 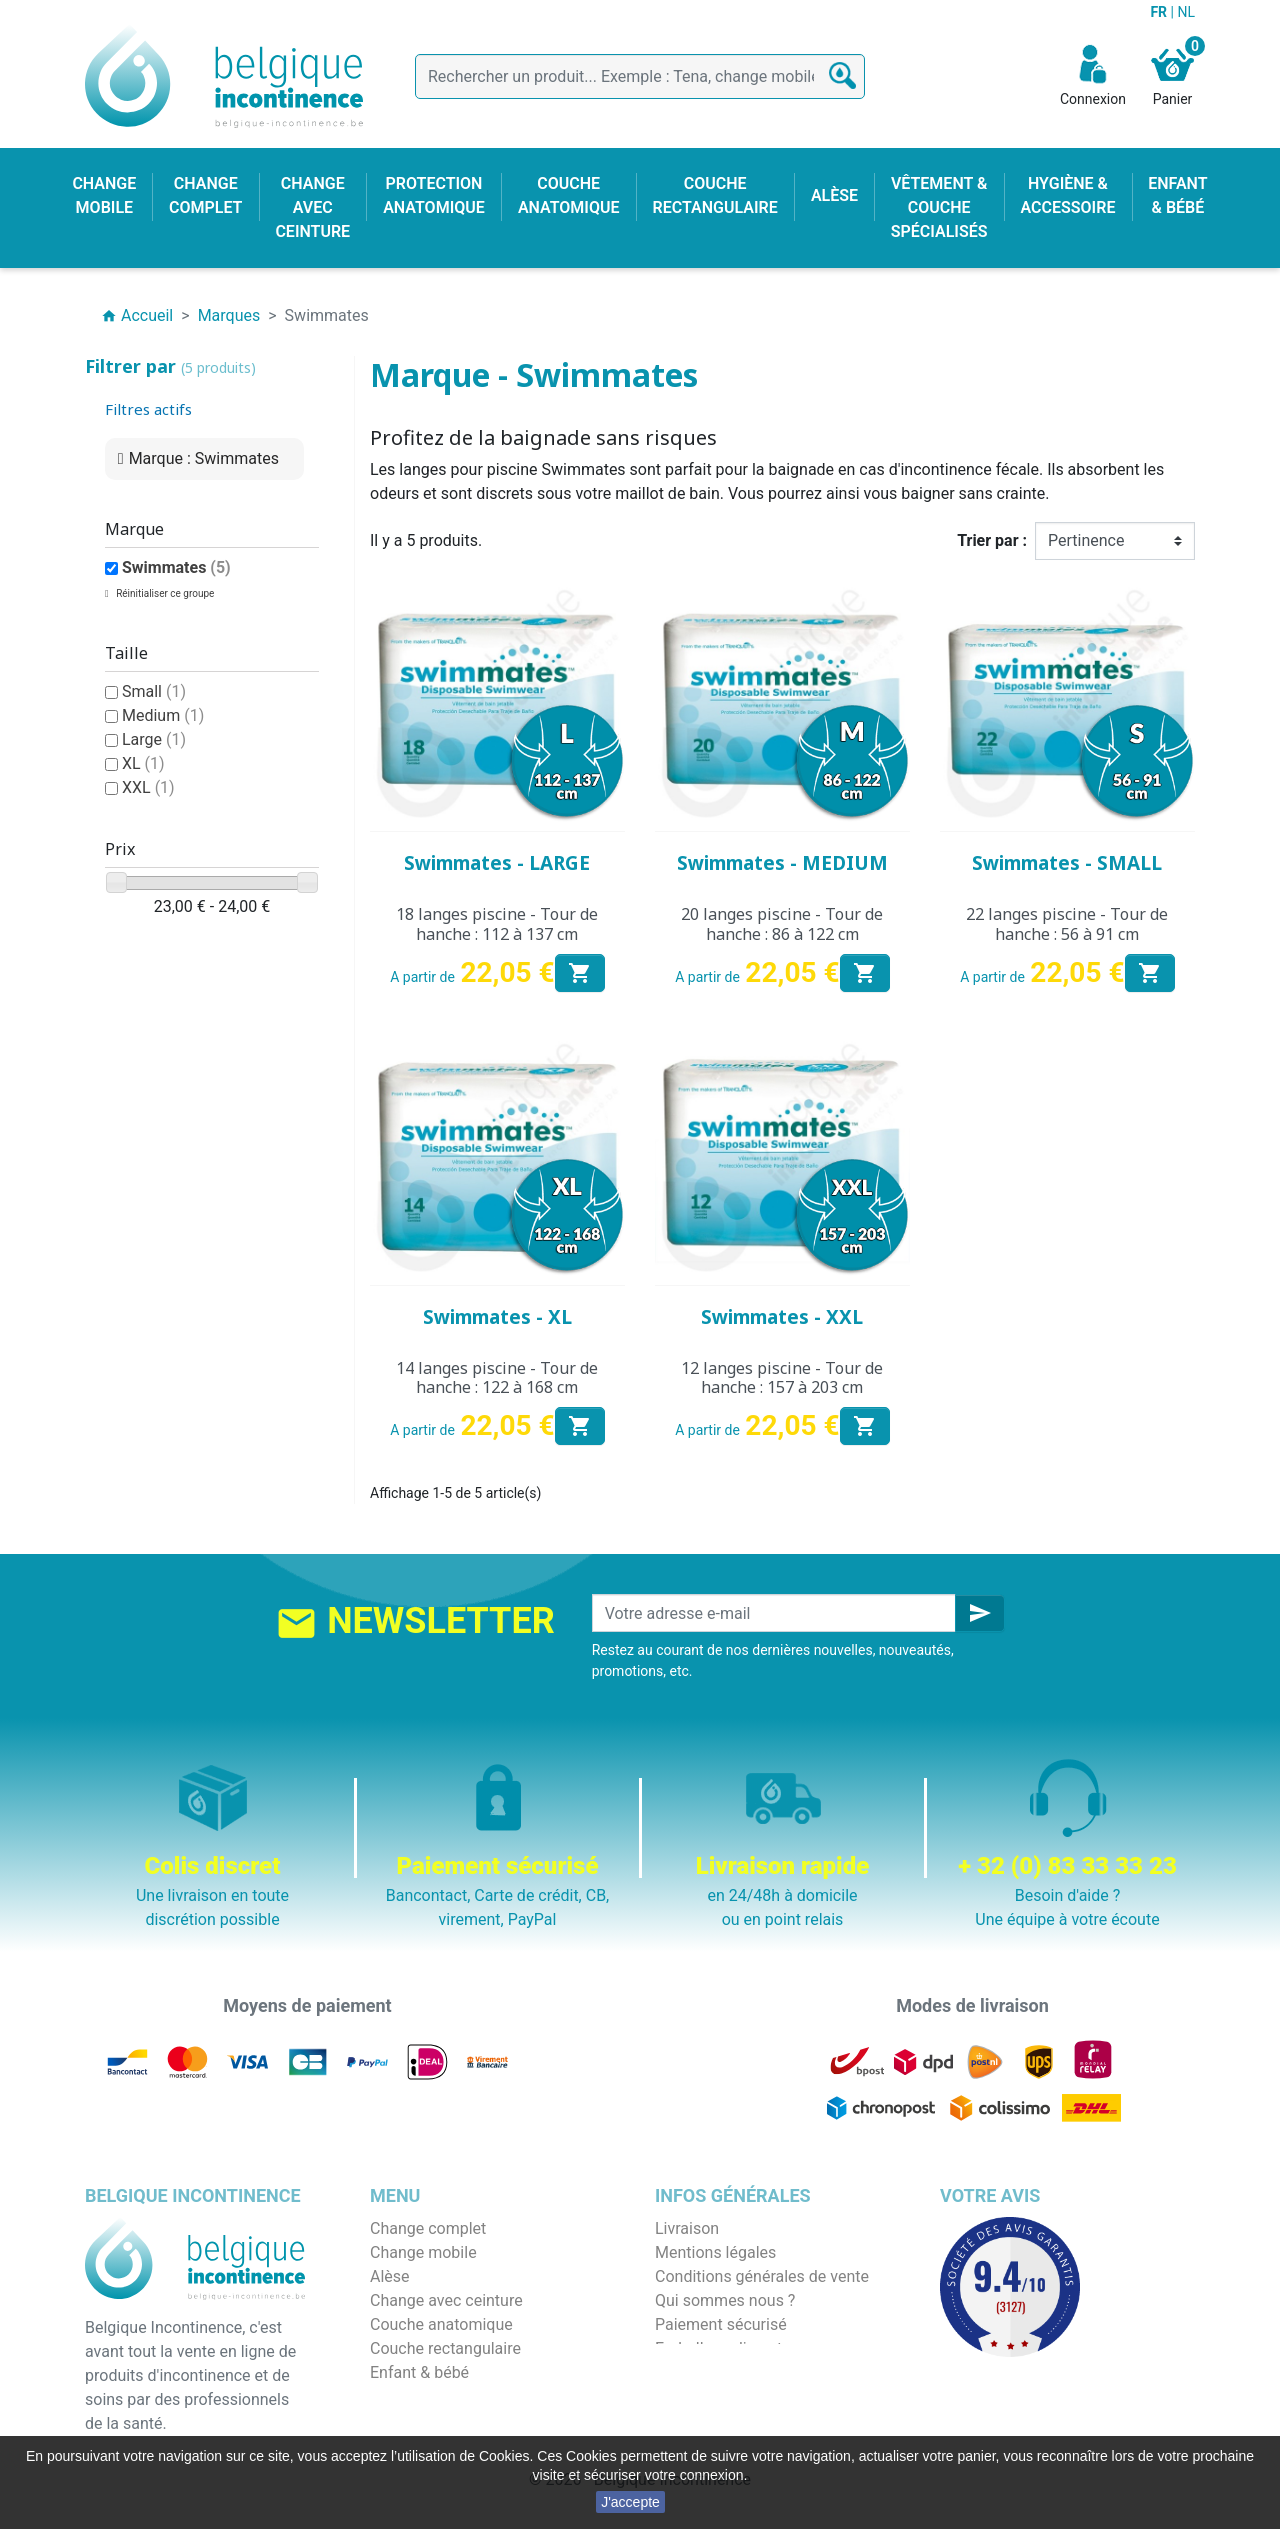 What do you see at coordinates (497, 1377) in the screenshot?
I see `14 langes piscine - Tour de hanche : 122 à 168 cm` at bounding box center [497, 1377].